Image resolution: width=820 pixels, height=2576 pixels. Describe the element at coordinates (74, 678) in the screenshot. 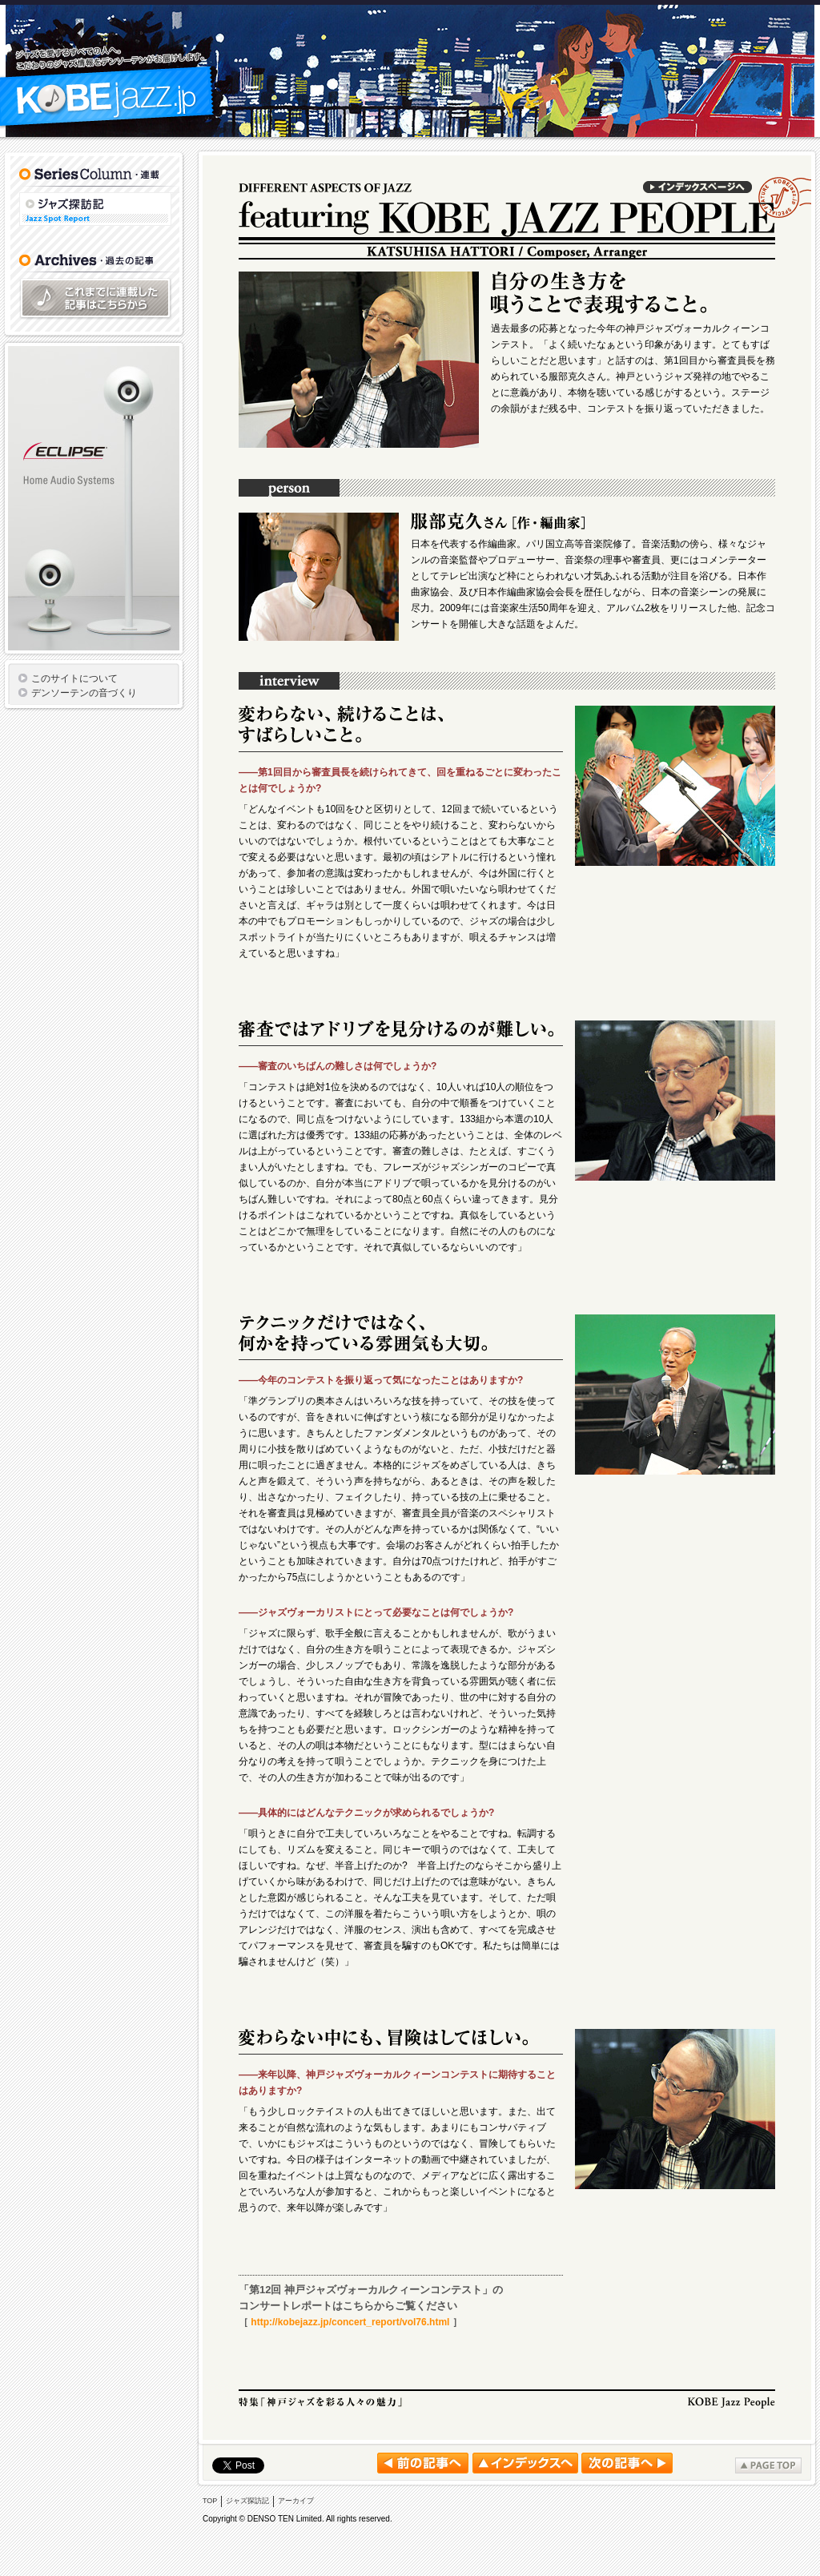

I see `このサイトについて` at that location.